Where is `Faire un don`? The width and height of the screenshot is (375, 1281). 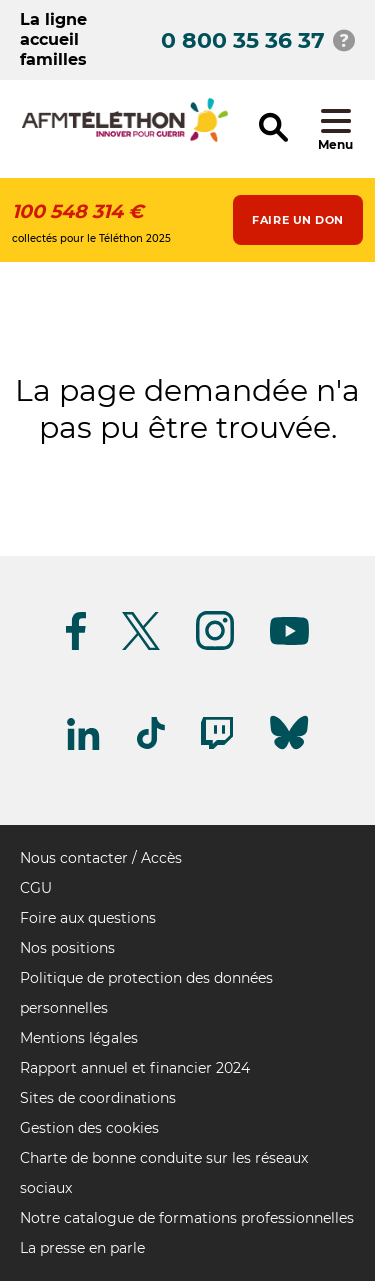
Faire un don is located at coordinates (298, 220).